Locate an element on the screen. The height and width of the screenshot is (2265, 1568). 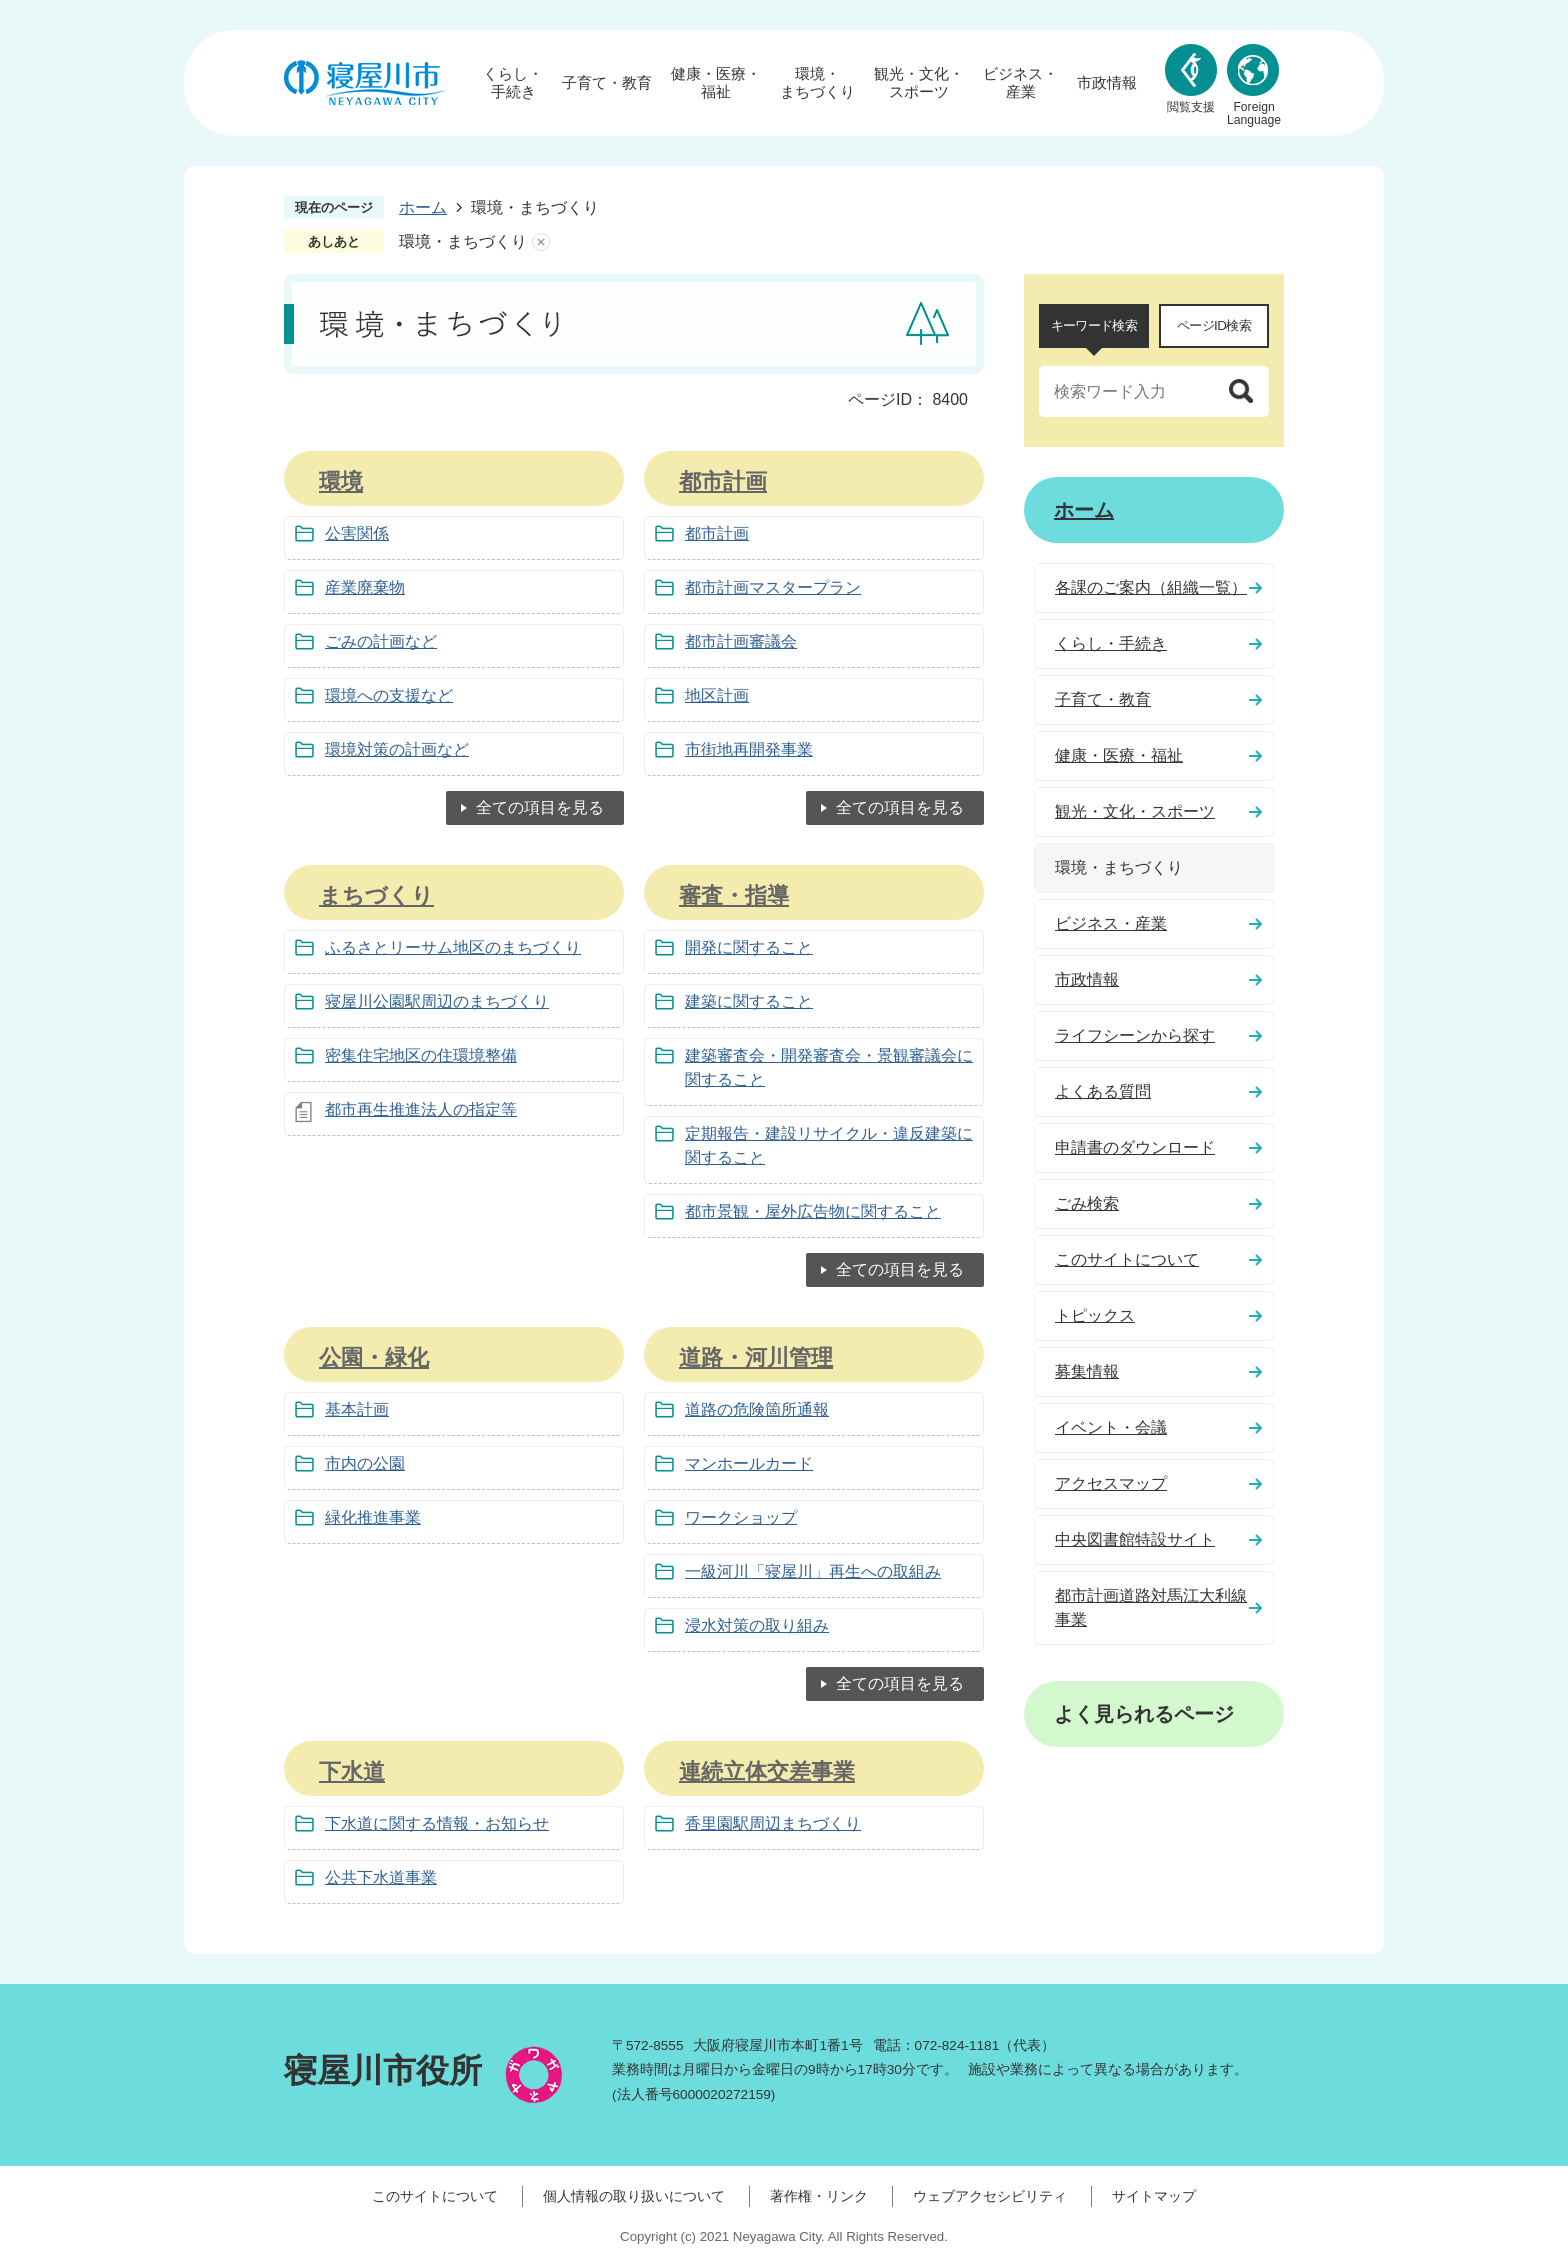
ごみの計画など is located at coordinates (381, 641).